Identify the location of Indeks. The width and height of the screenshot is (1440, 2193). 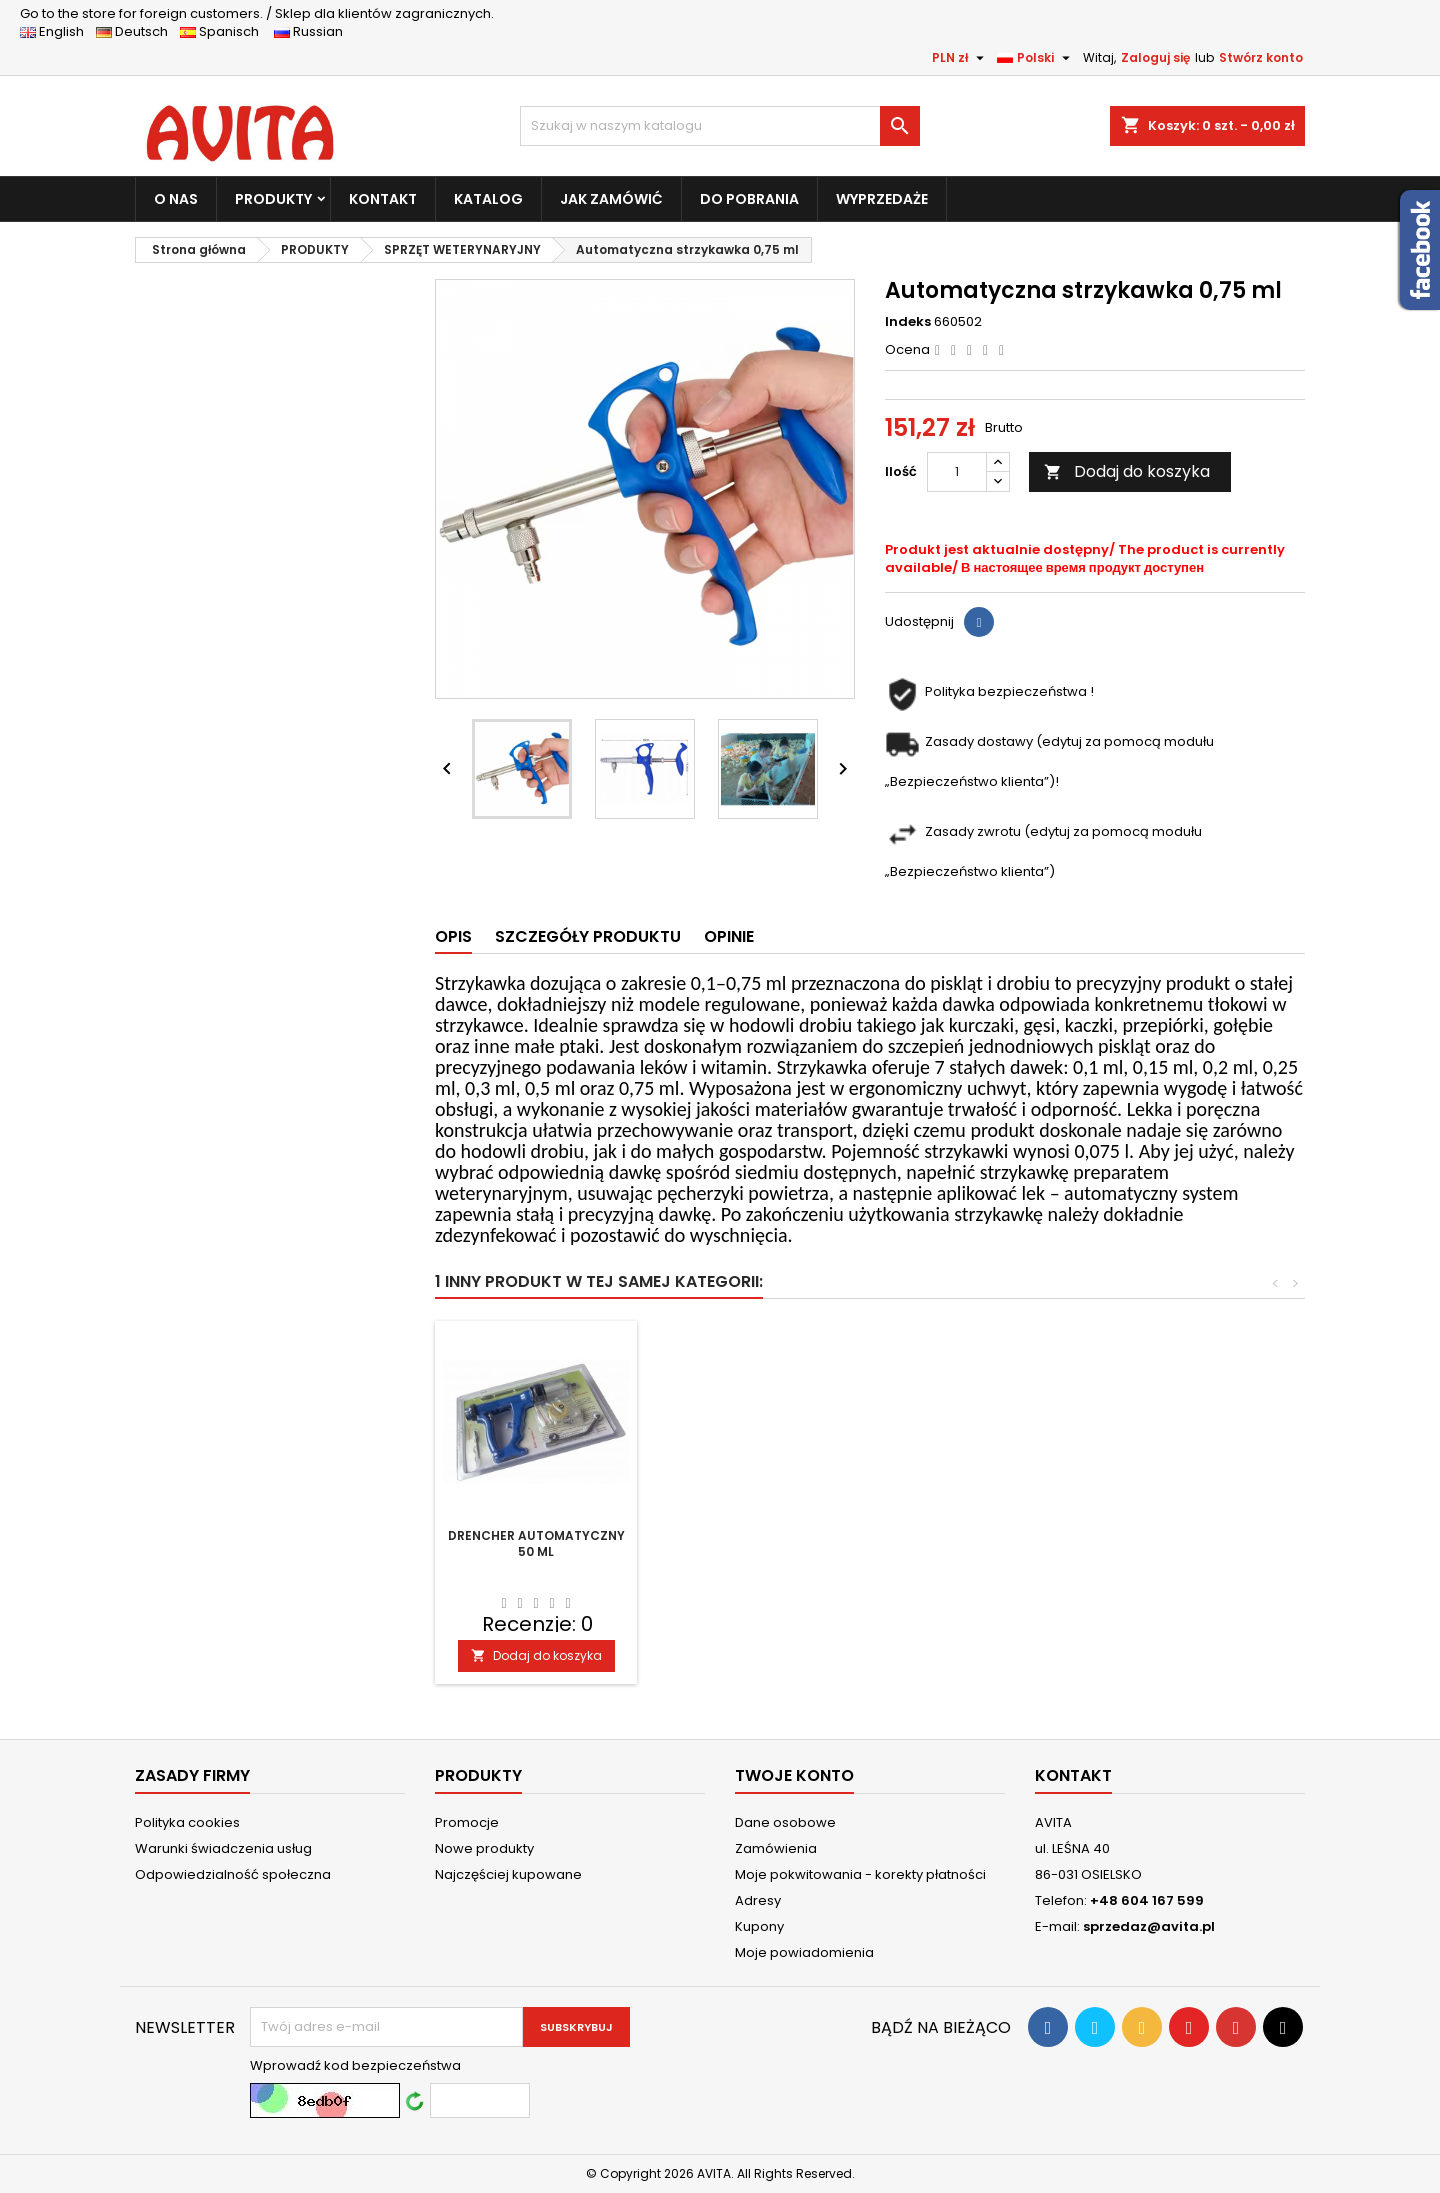
(908, 322).